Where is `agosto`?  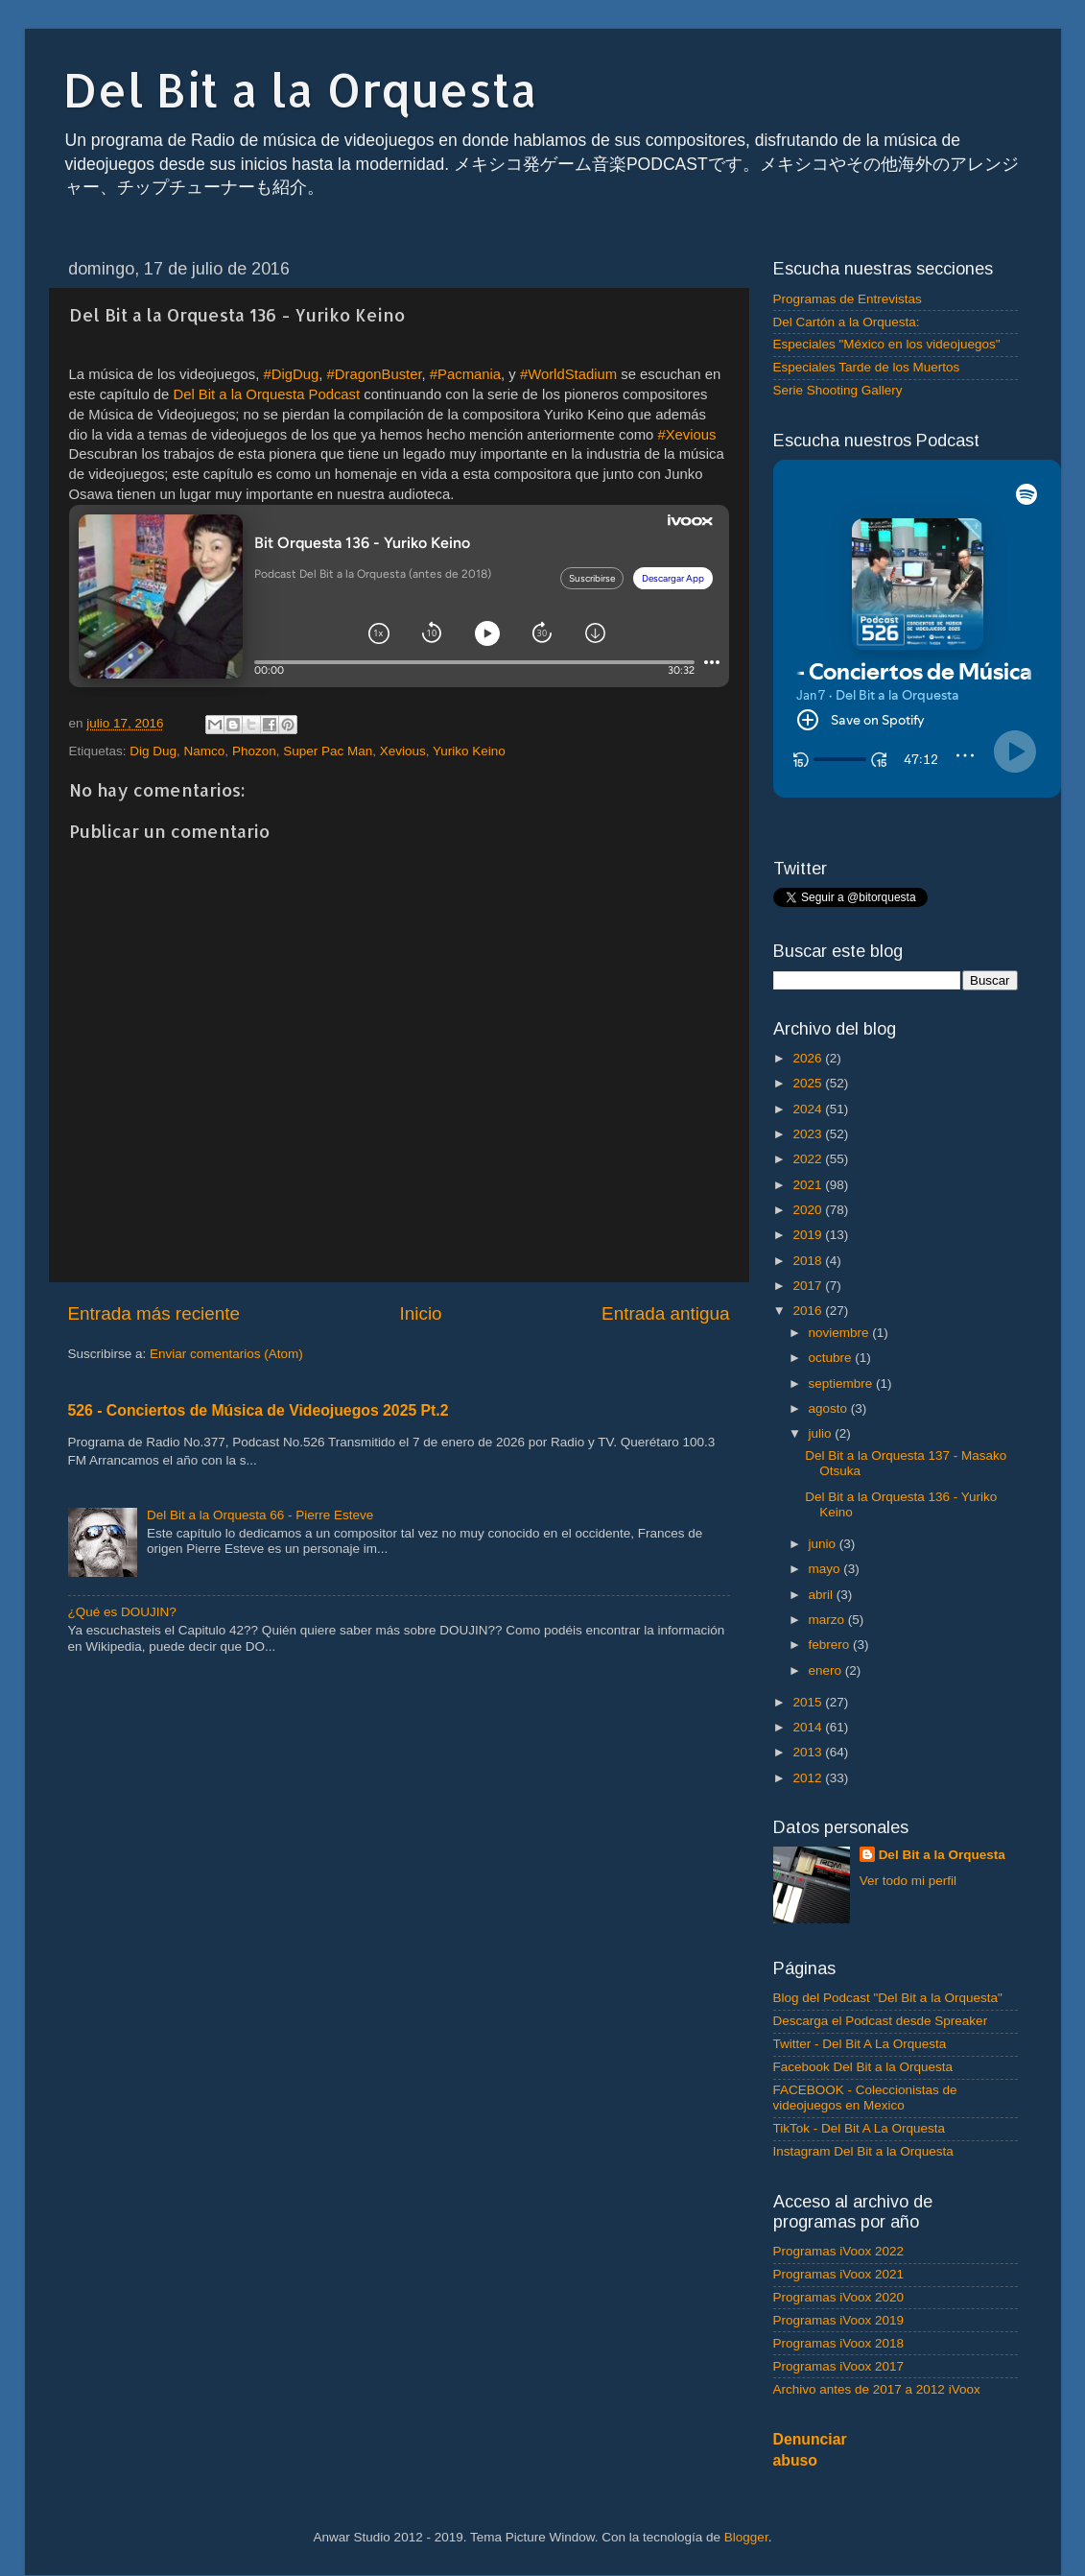 agosto is located at coordinates (830, 1408).